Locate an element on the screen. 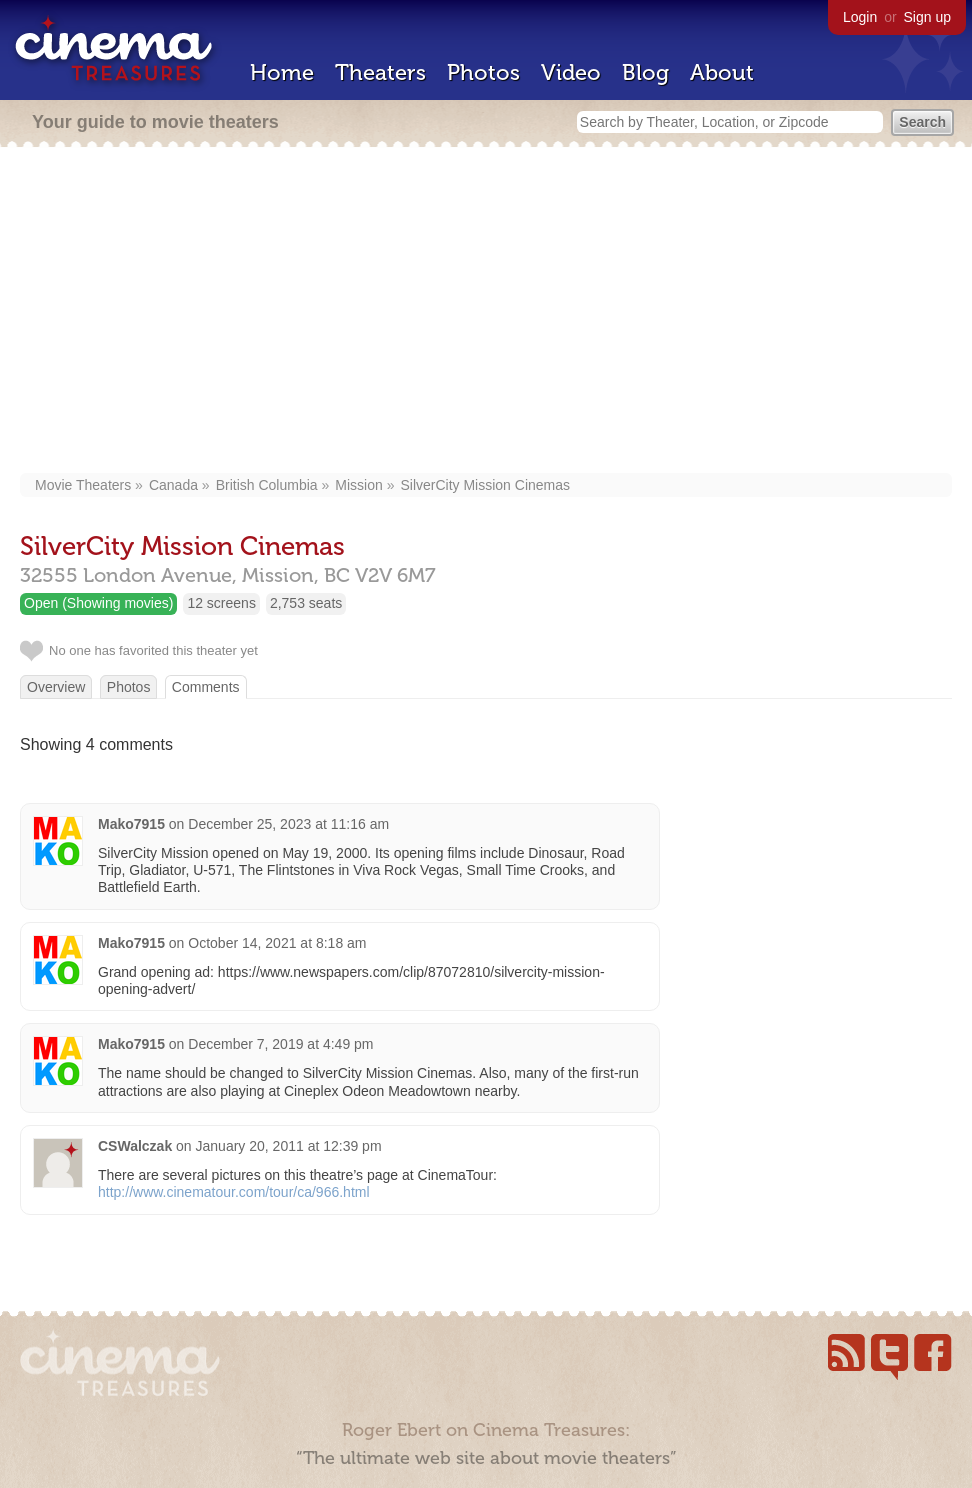  http://www.cinematour.com/tour/ca/966.html is located at coordinates (234, 1192).